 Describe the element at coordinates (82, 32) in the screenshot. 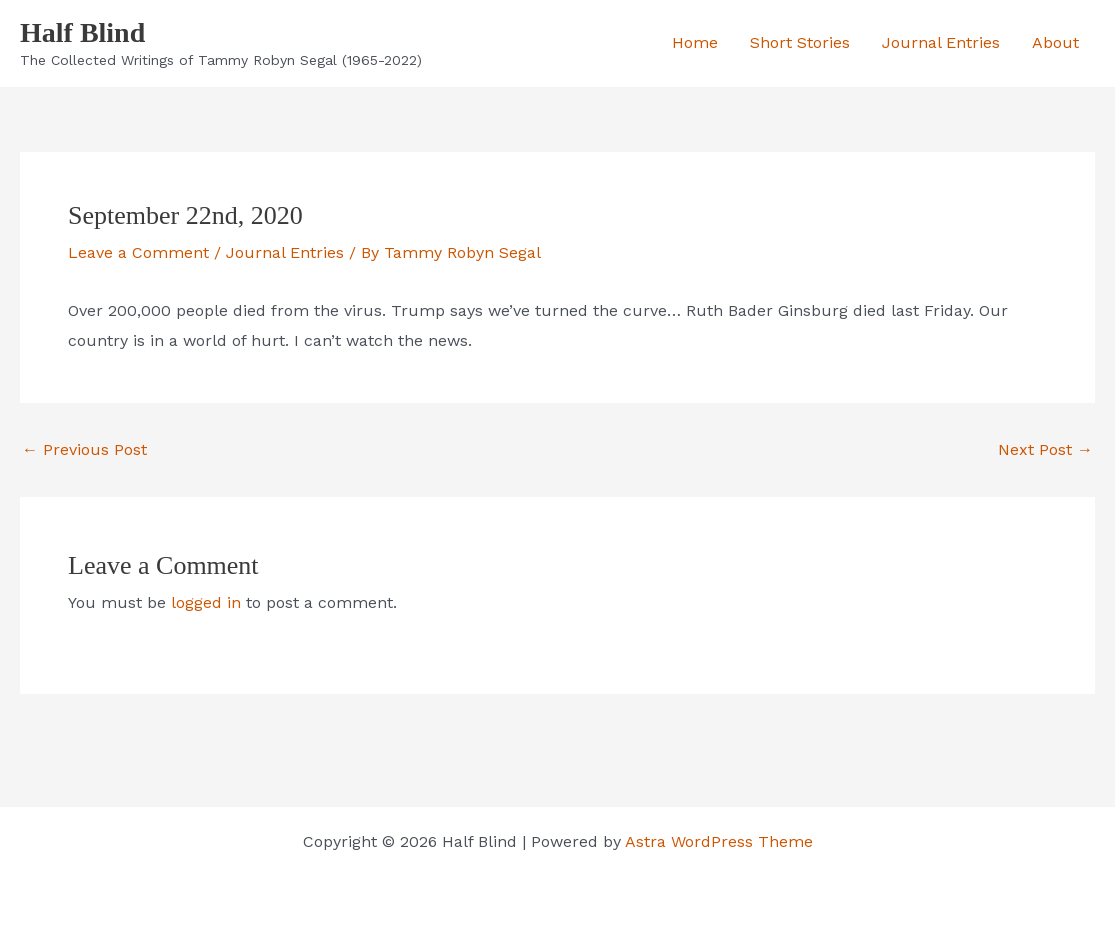

I see `Half Blind` at that location.